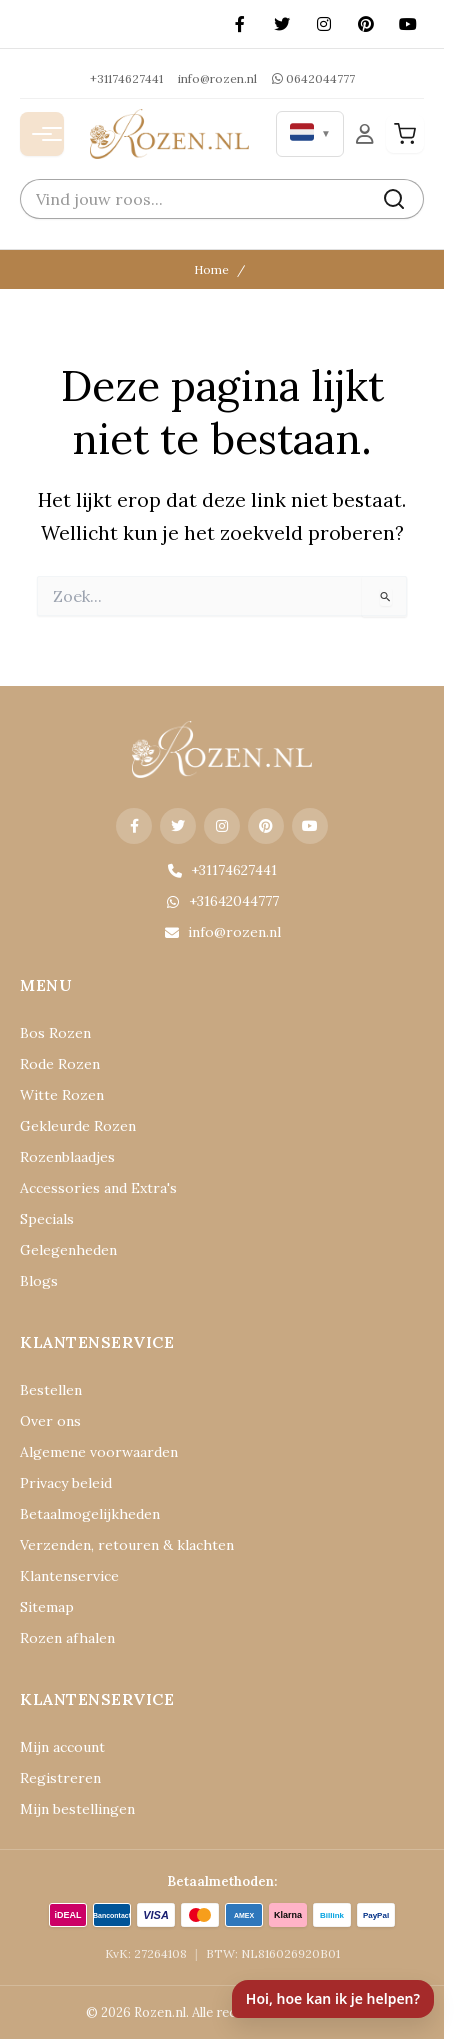 This screenshot has width=460, height=2039. Describe the element at coordinates (39, 1281) in the screenshot. I see `Blogs` at that location.